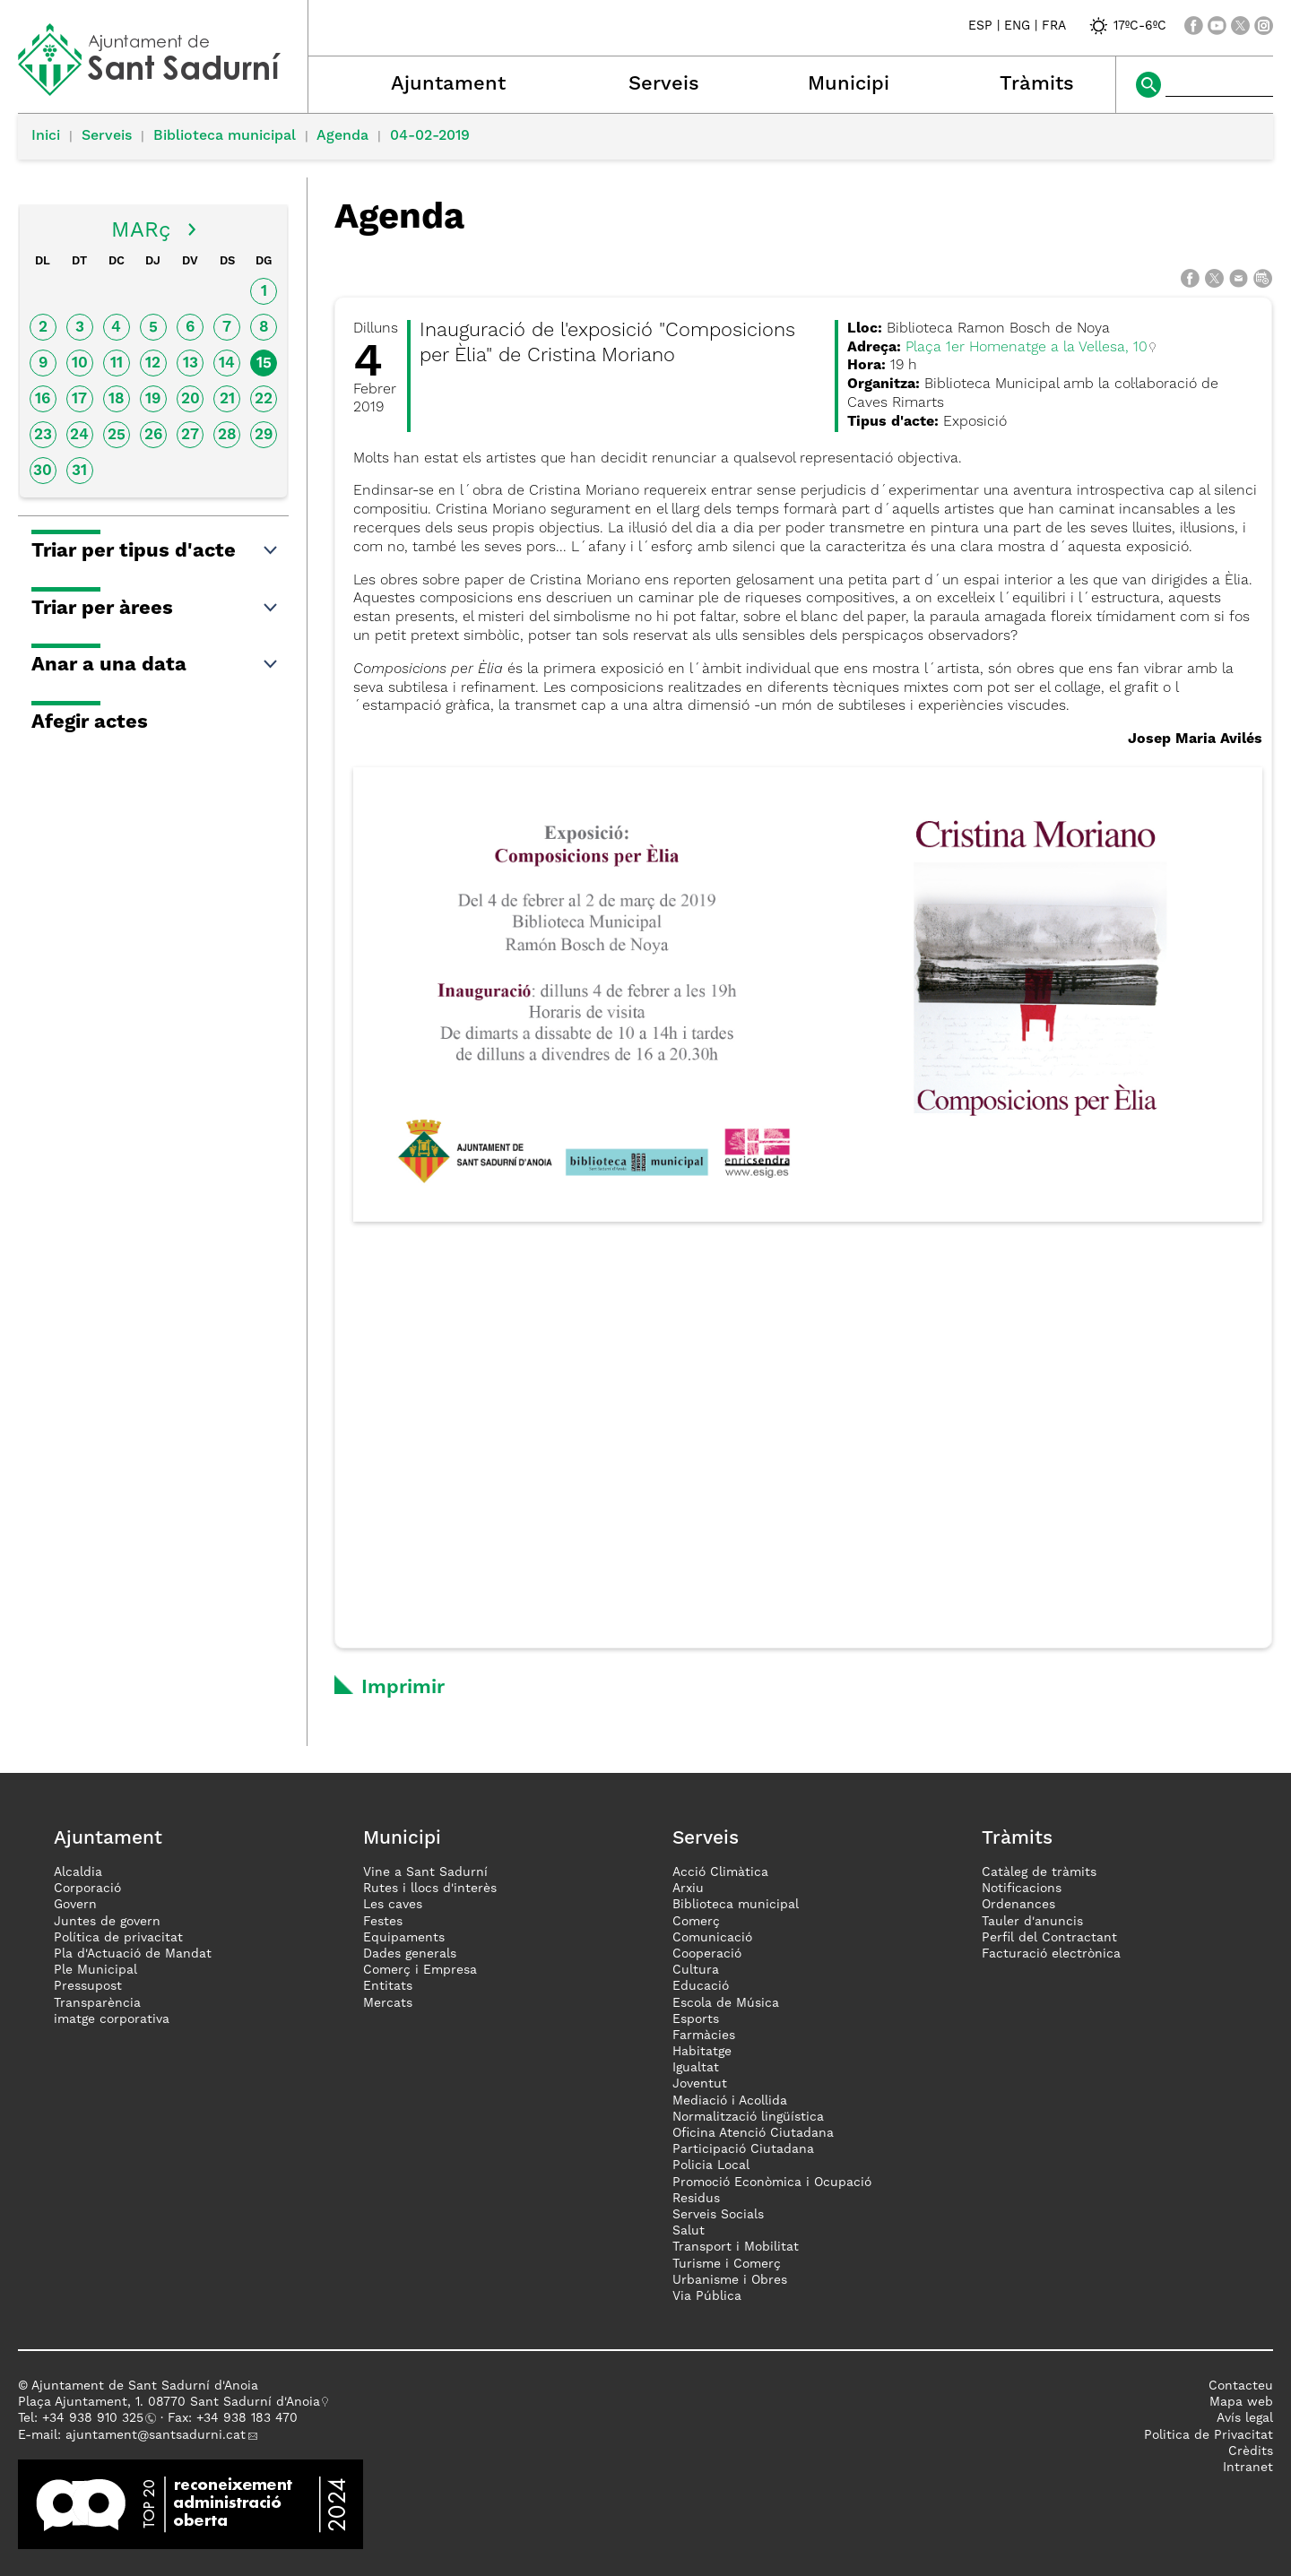 This screenshot has width=1291, height=2576. I want to click on Serveis, so click(663, 84).